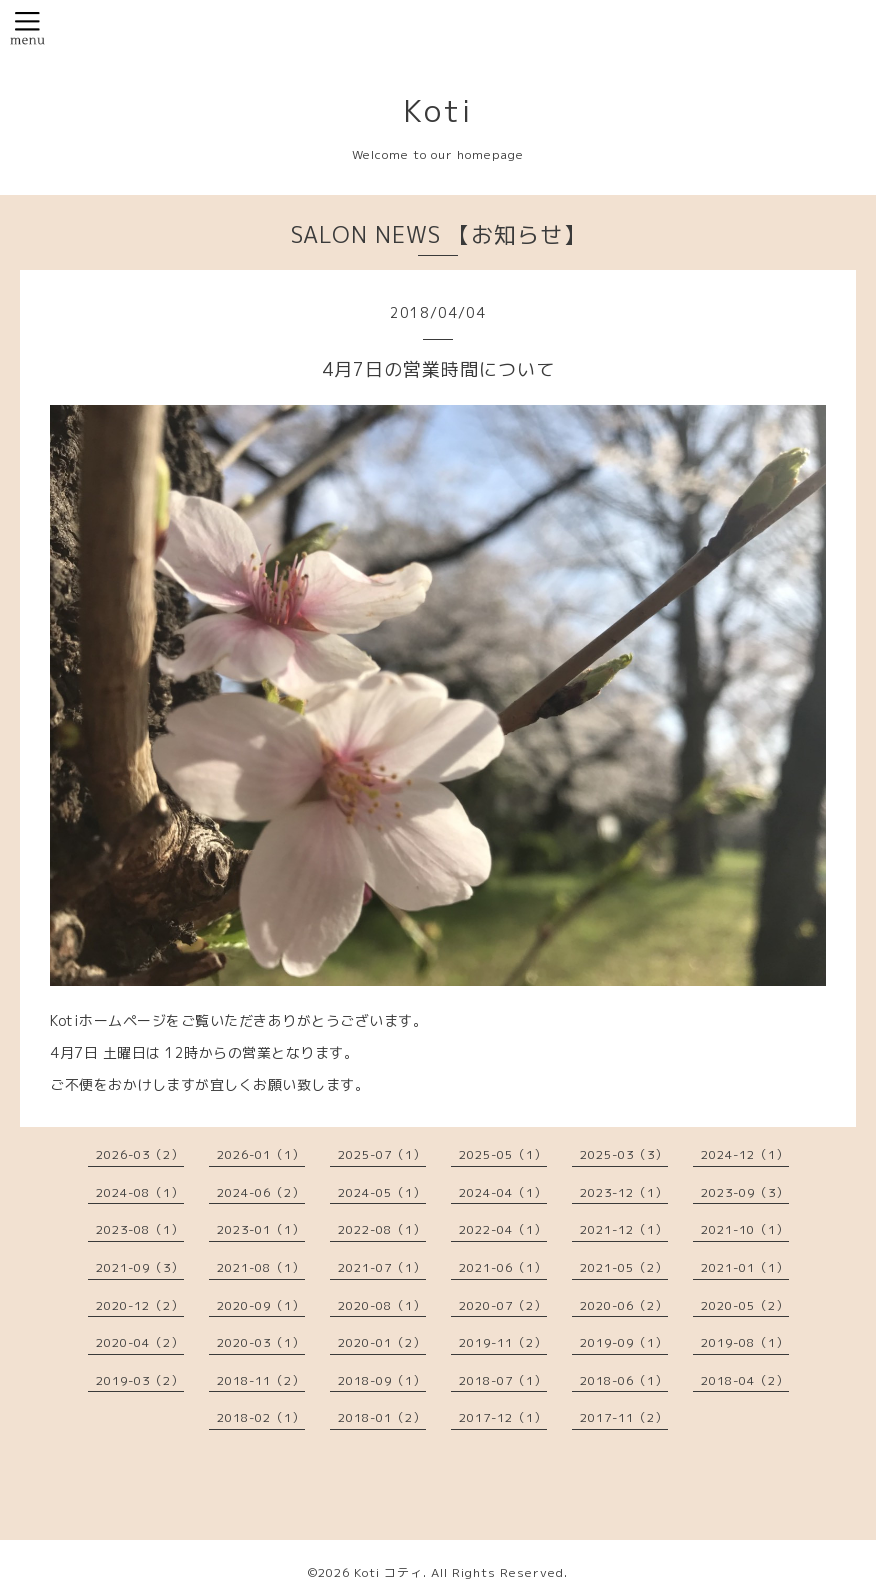  I want to click on 2026-03（2）, so click(140, 1154).